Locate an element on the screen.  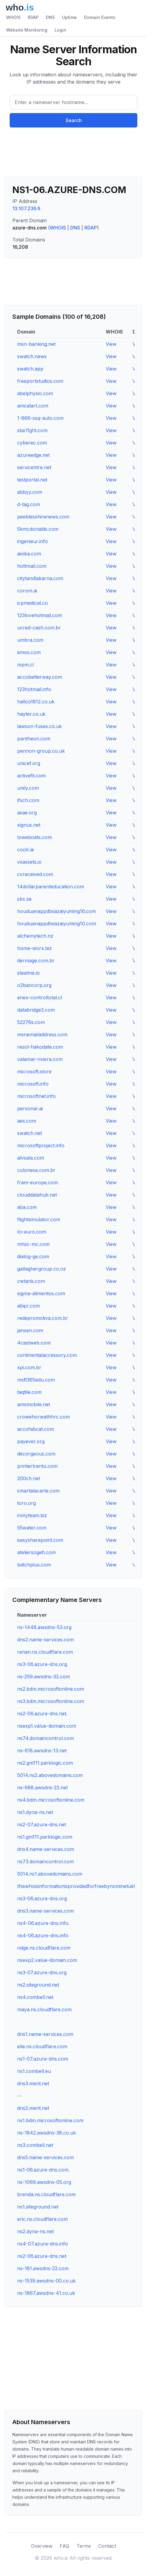
stealme.io is located at coordinates (28, 973).